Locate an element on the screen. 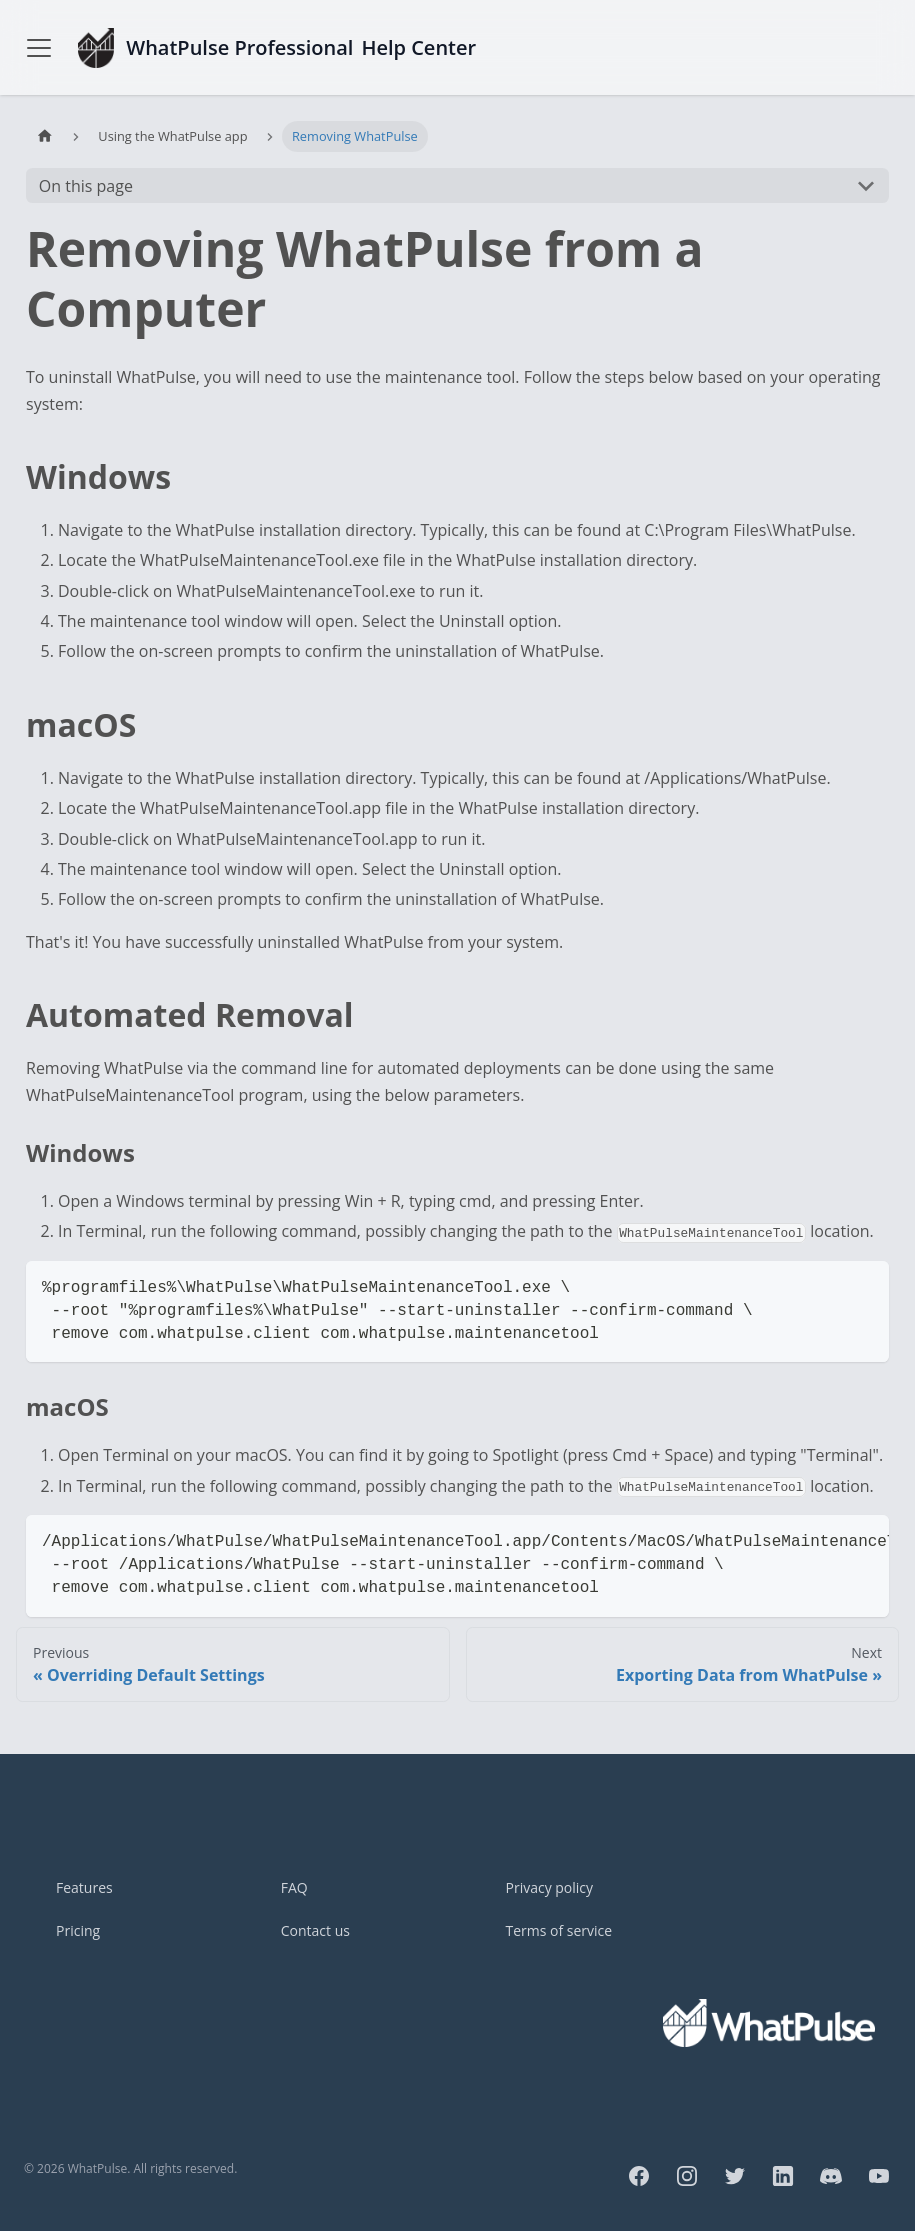 The height and width of the screenshot is (2231, 915). Terms of service is located at coordinates (559, 1930).